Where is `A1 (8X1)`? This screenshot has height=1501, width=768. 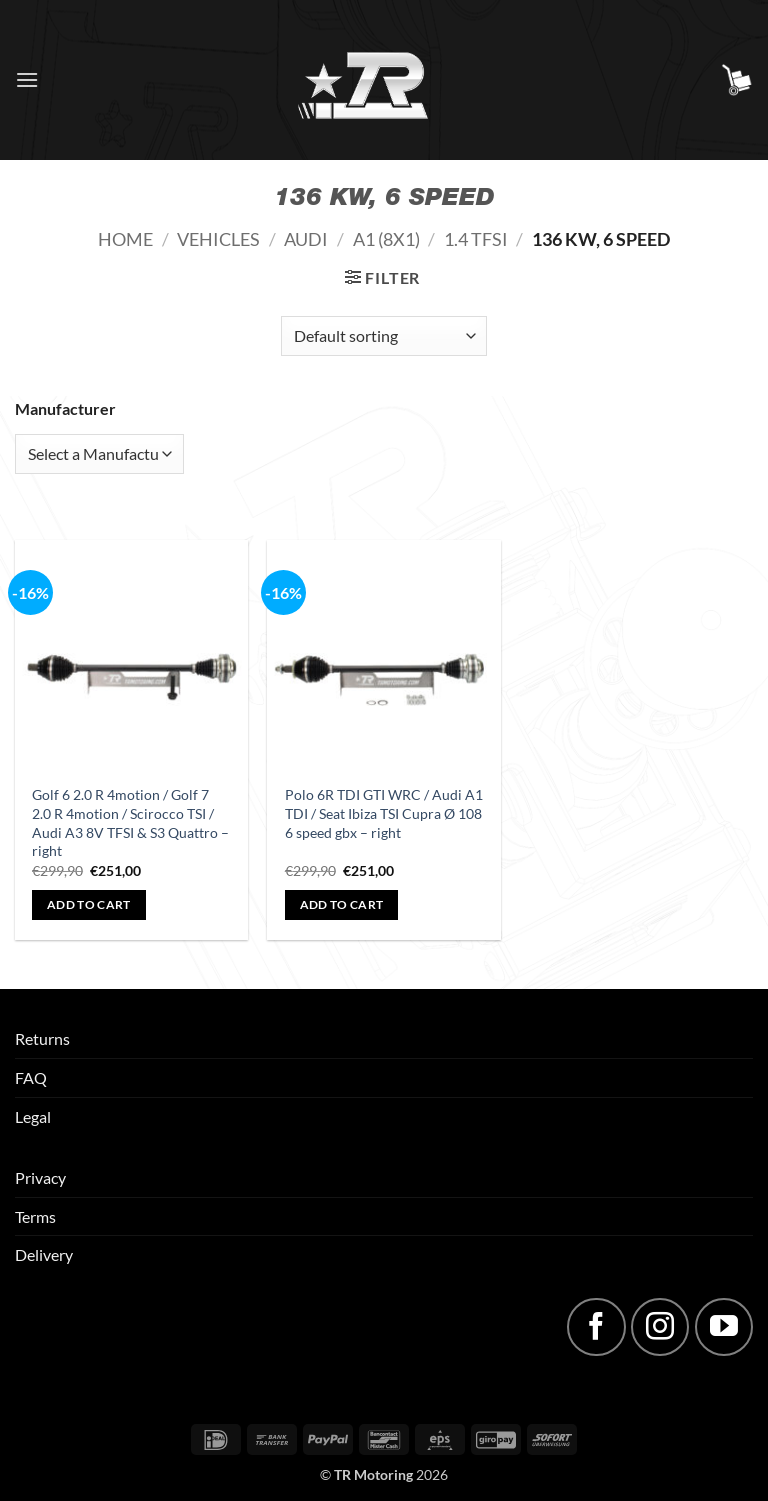
A1 (8X1) is located at coordinates (386, 239).